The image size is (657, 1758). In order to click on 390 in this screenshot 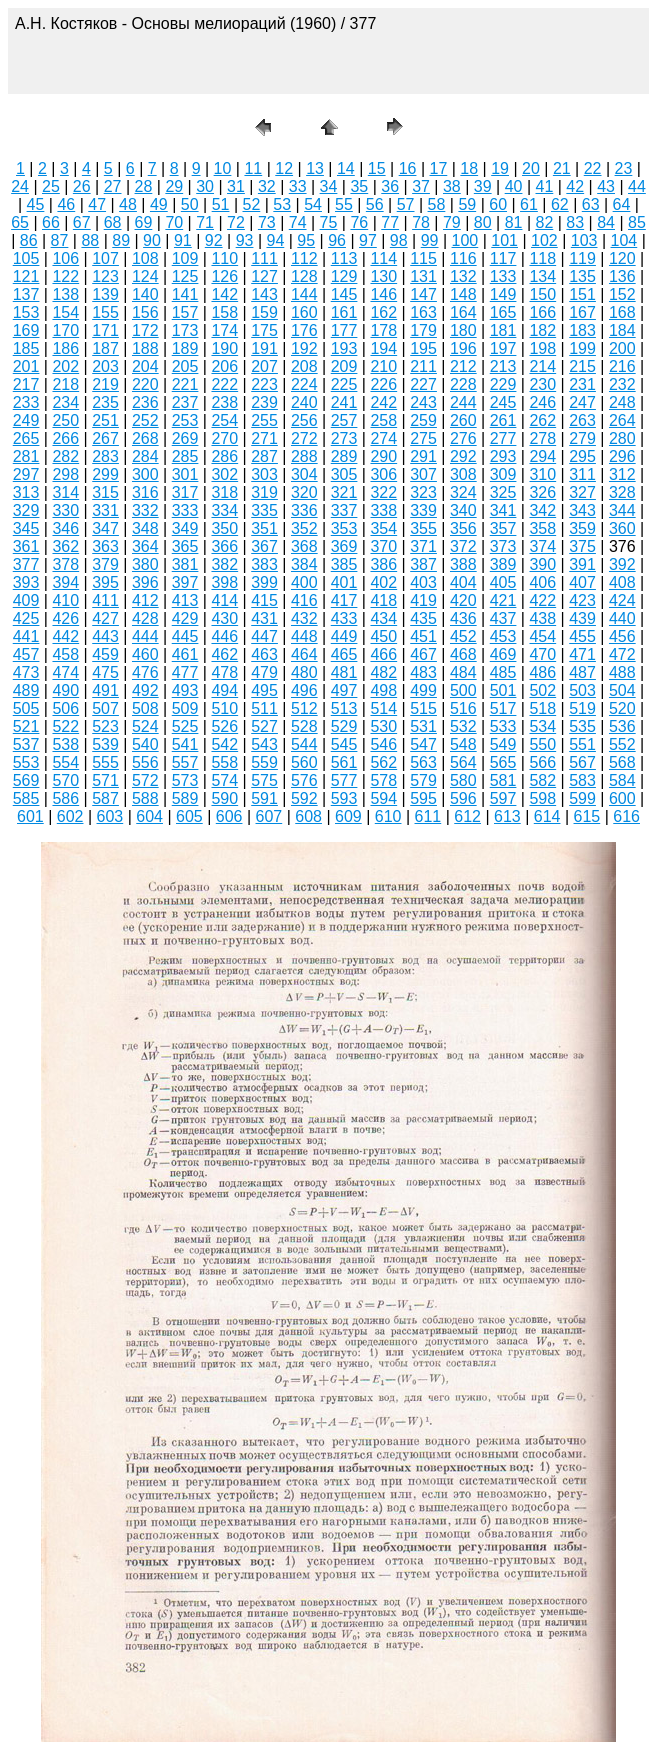, I will do `click(542, 564)`.